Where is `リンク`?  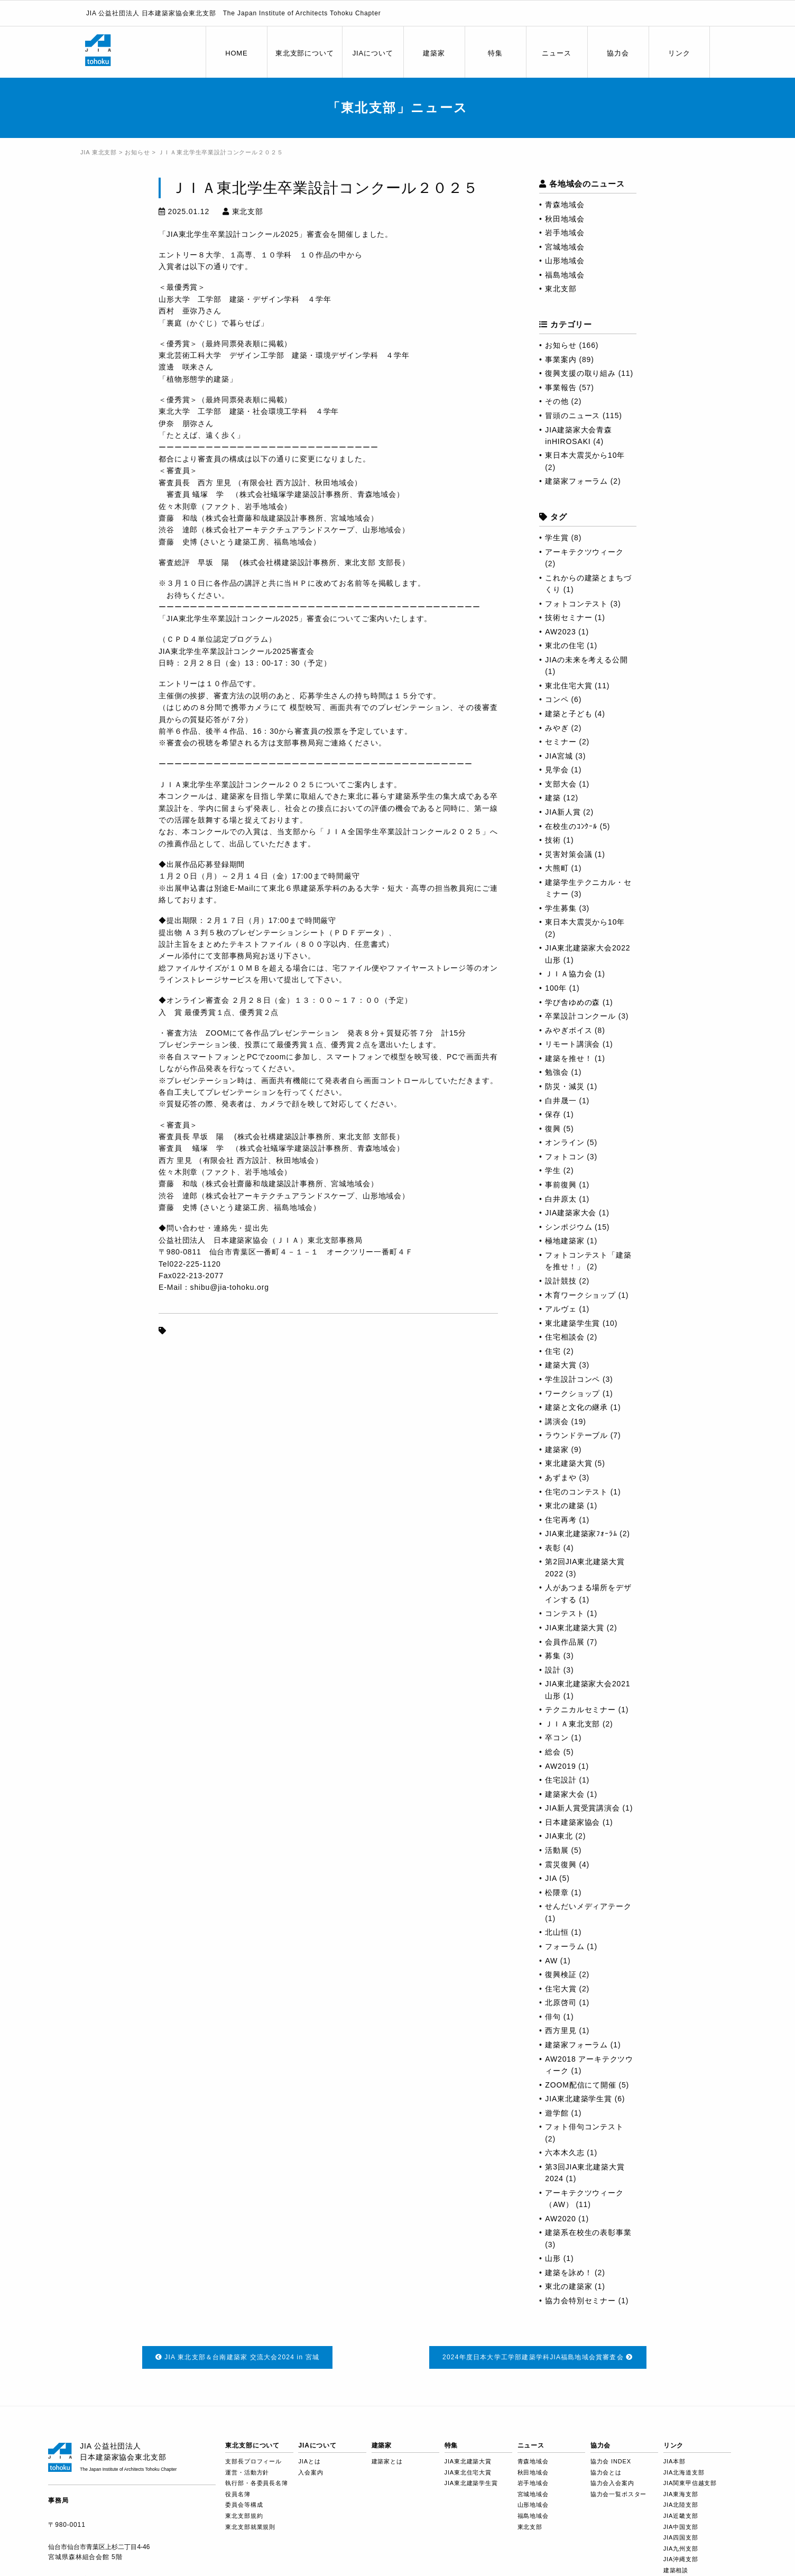
リンク is located at coordinates (679, 53).